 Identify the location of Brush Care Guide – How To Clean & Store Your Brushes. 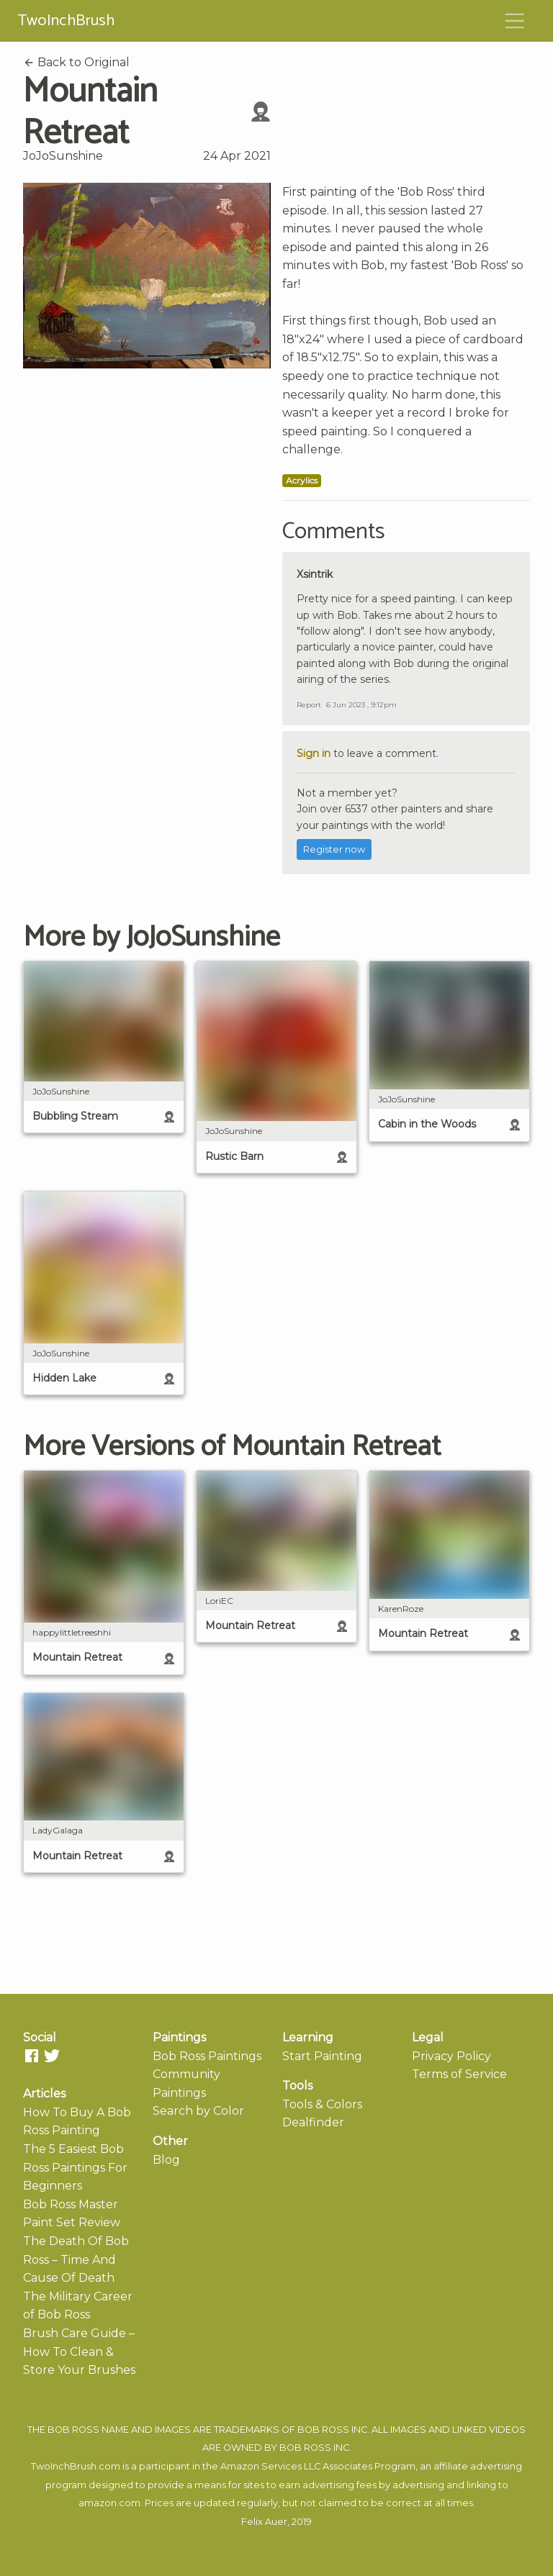
(79, 2351).